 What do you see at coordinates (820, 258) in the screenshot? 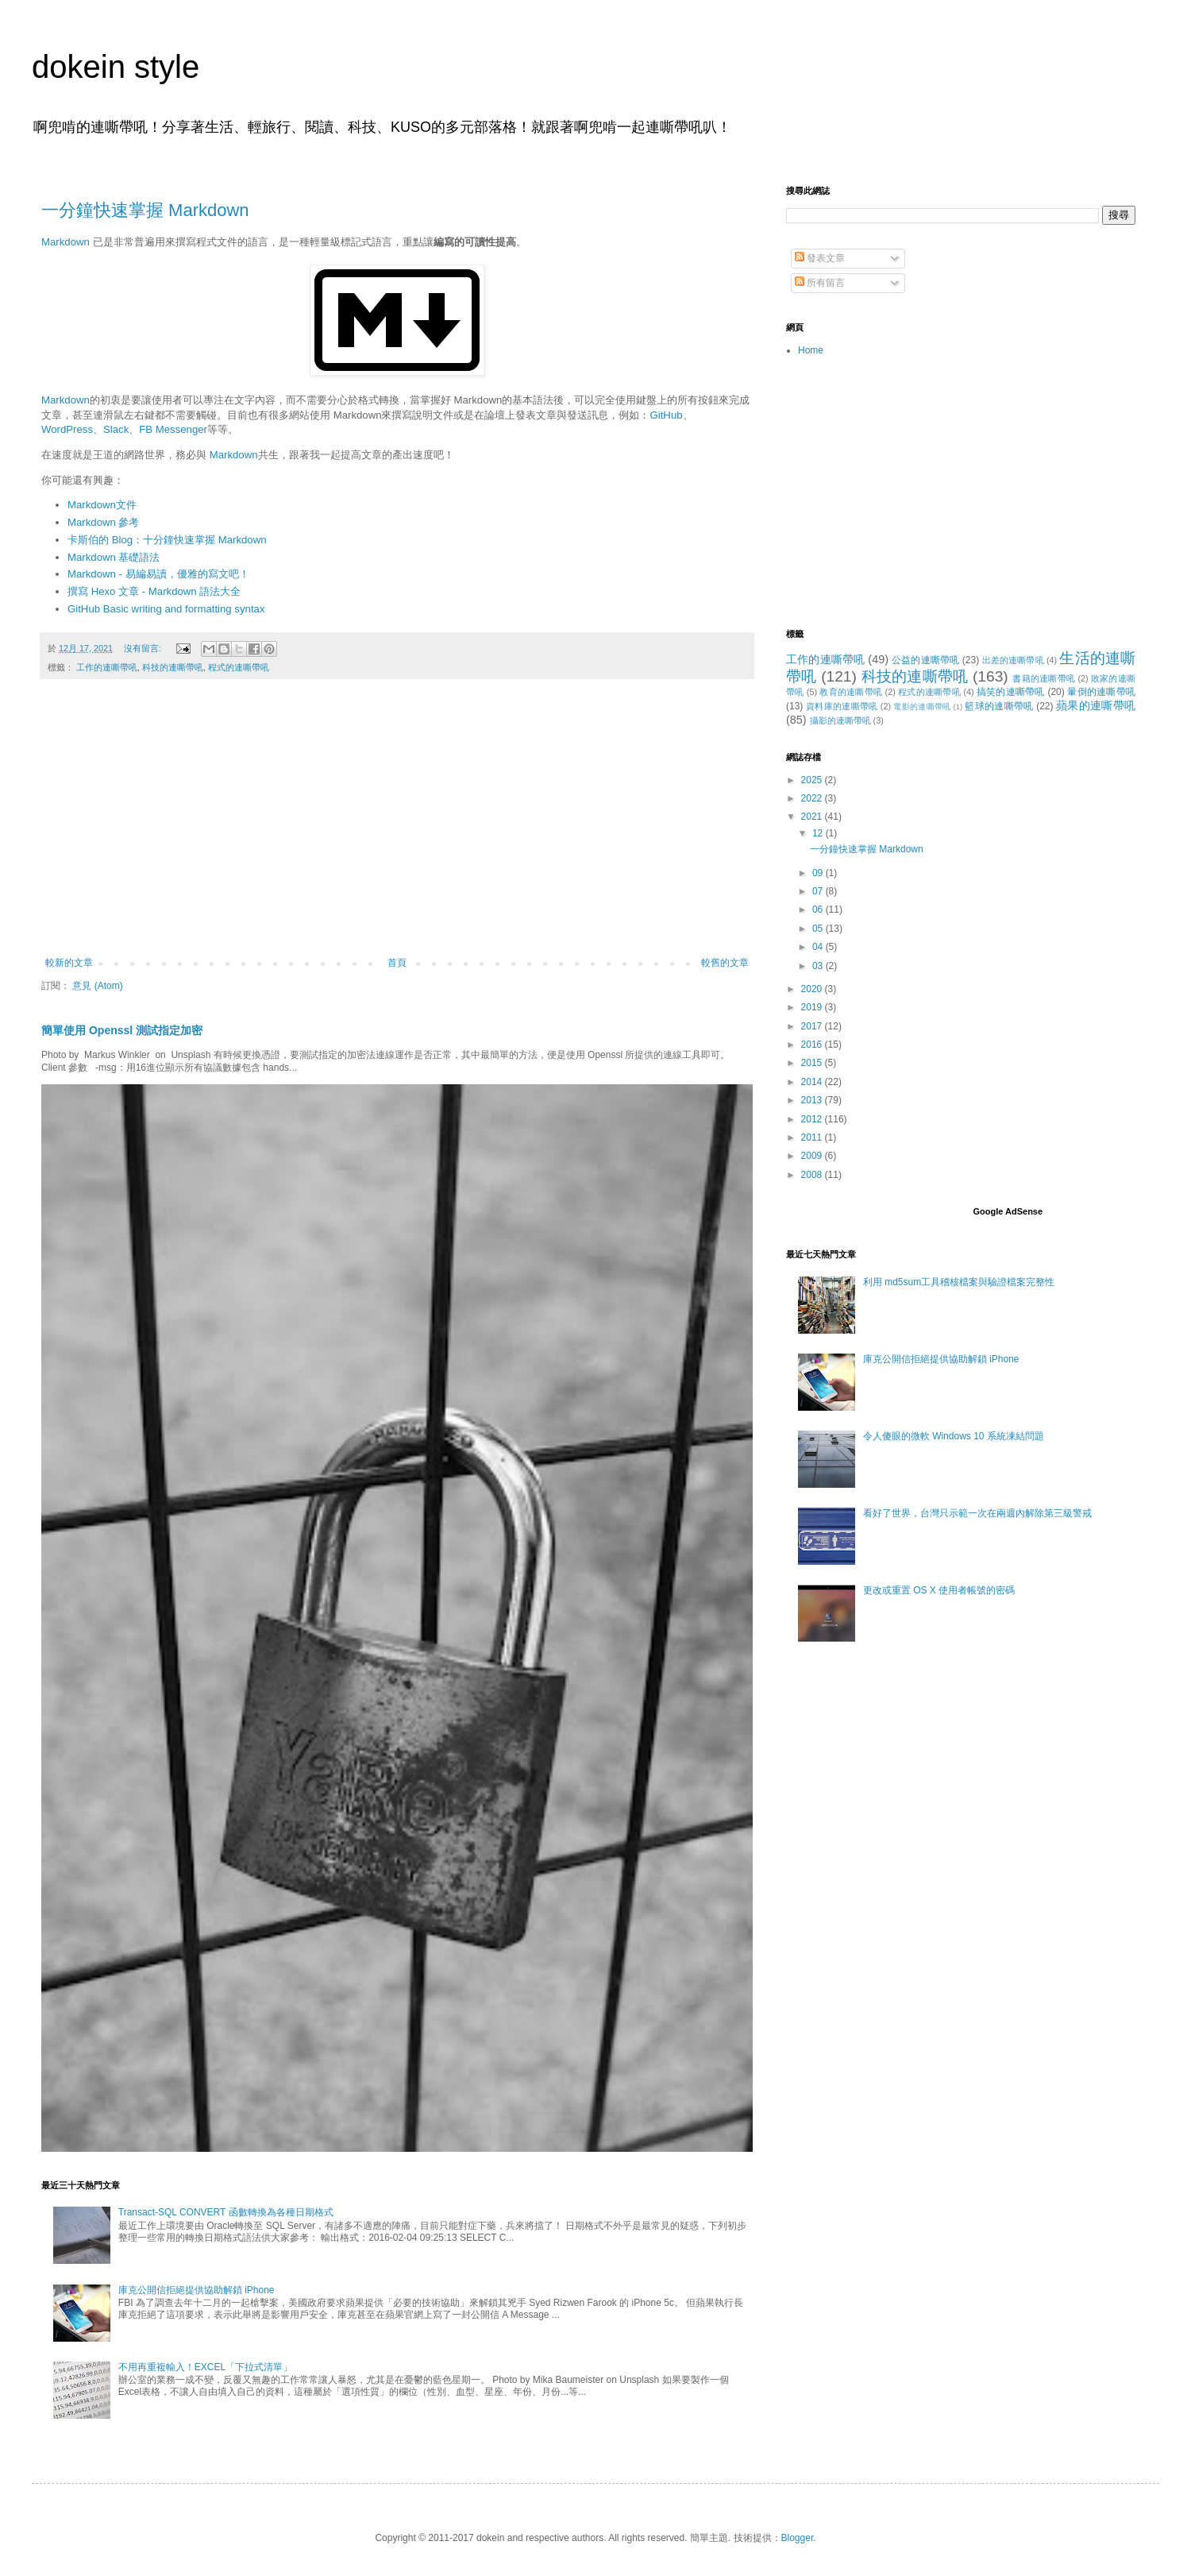
I see `發表文章` at bounding box center [820, 258].